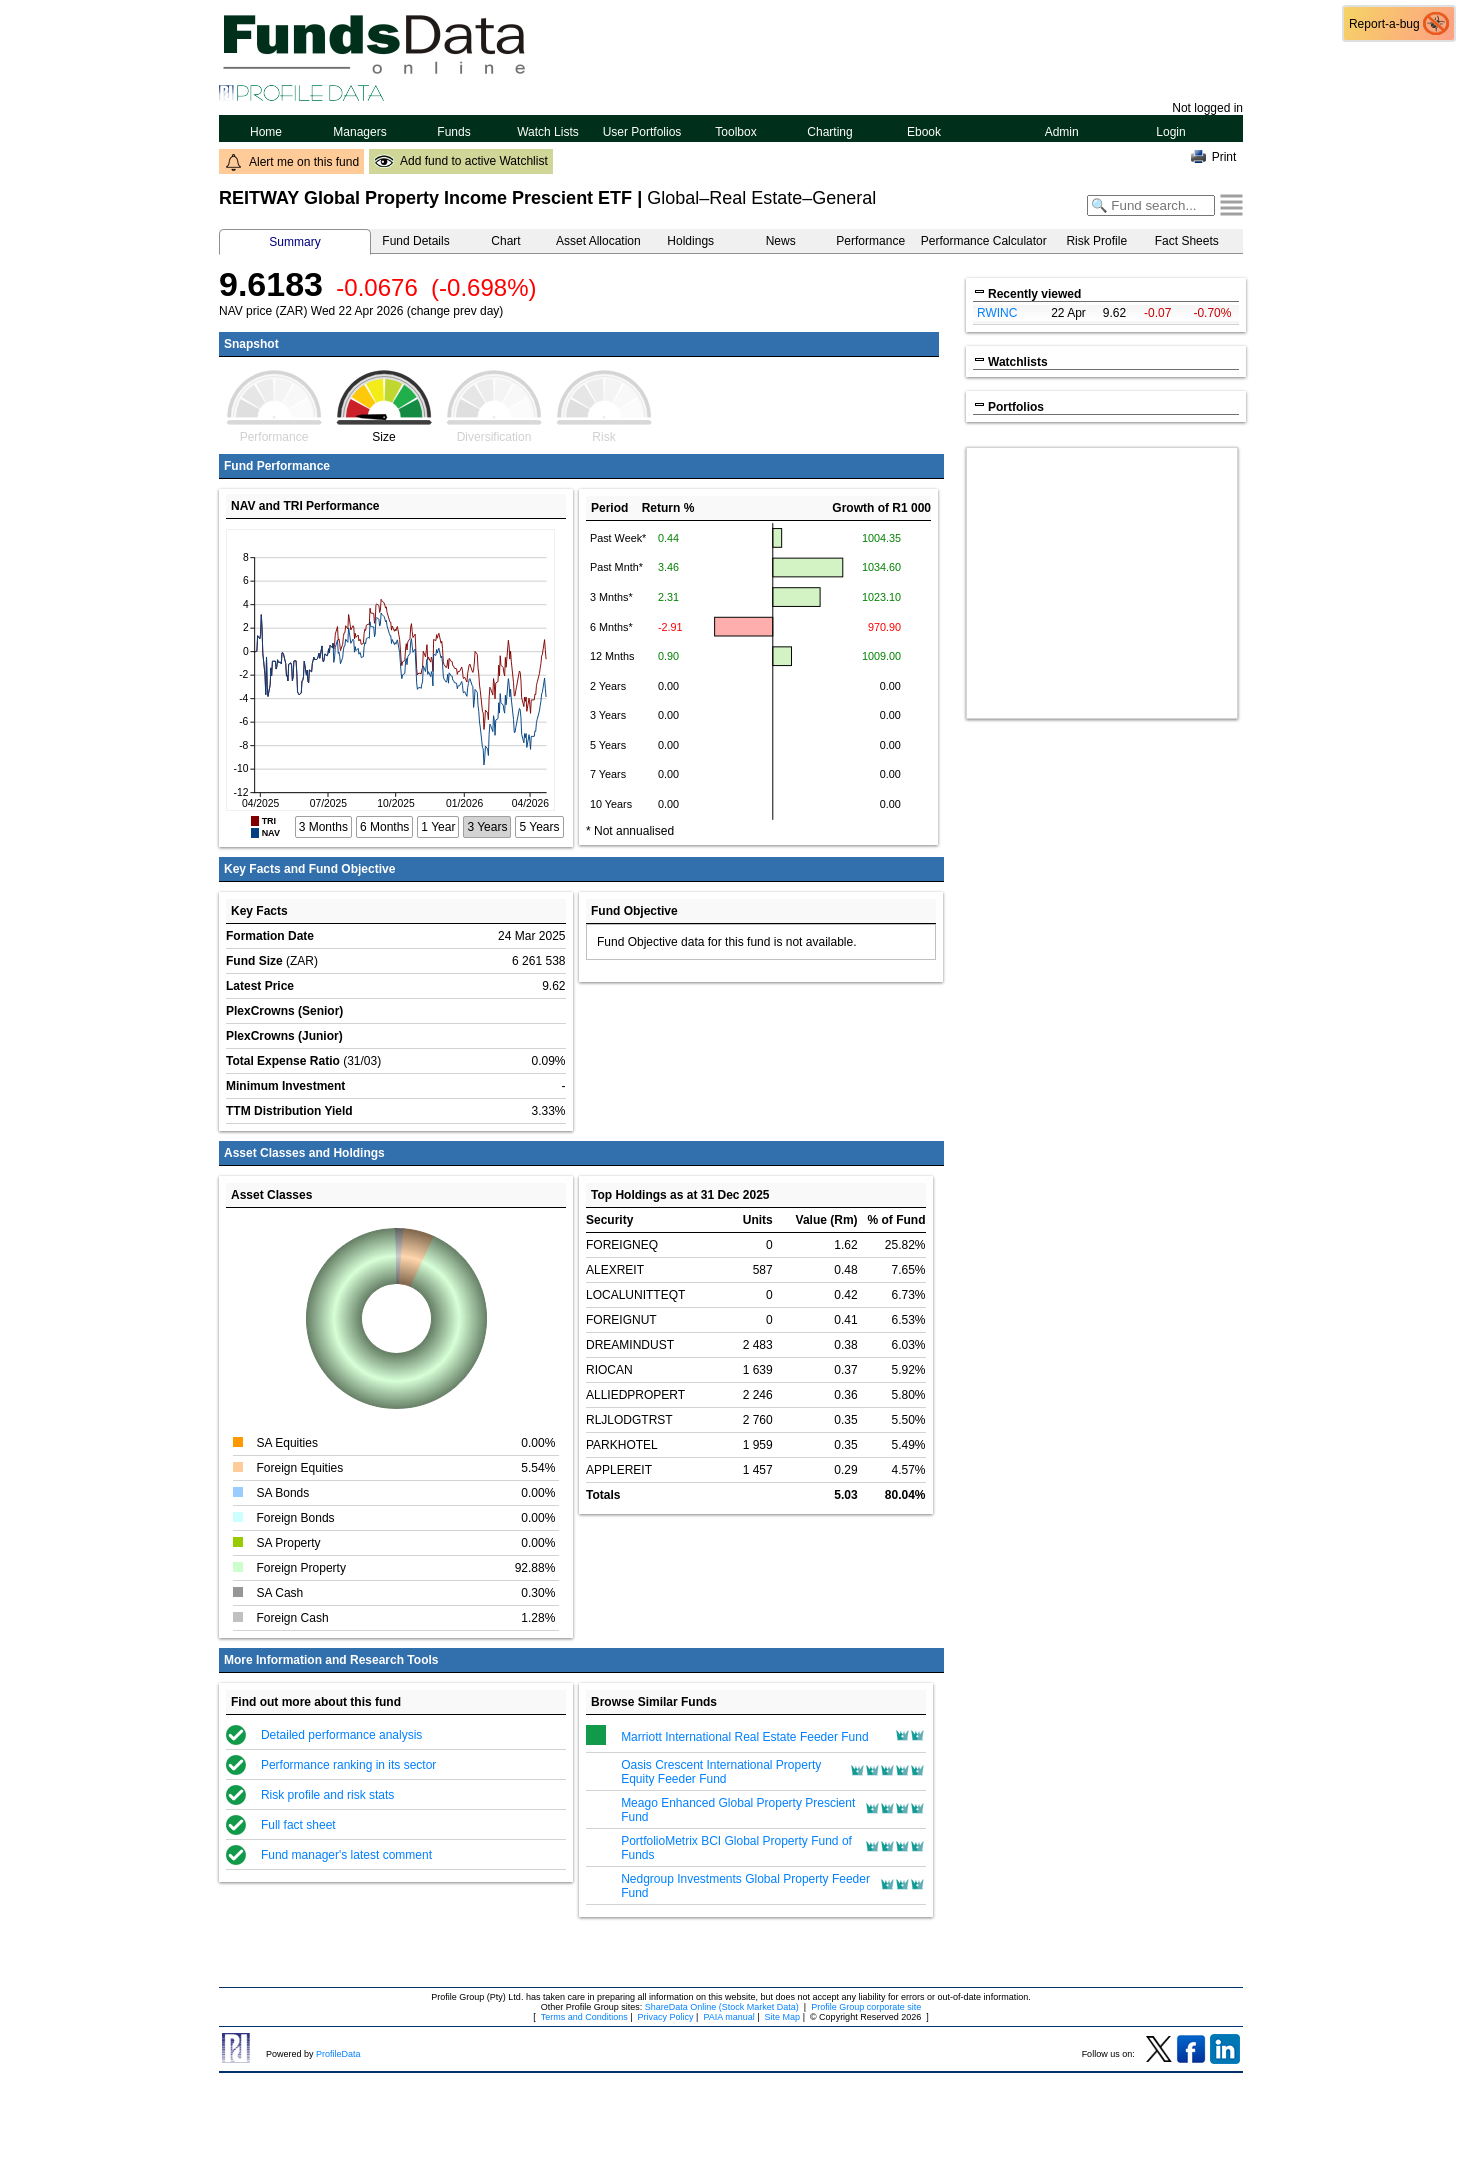 Image resolution: width=1458 pixels, height=2184 pixels. What do you see at coordinates (690, 241) in the screenshot?
I see `Holdings` at bounding box center [690, 241].